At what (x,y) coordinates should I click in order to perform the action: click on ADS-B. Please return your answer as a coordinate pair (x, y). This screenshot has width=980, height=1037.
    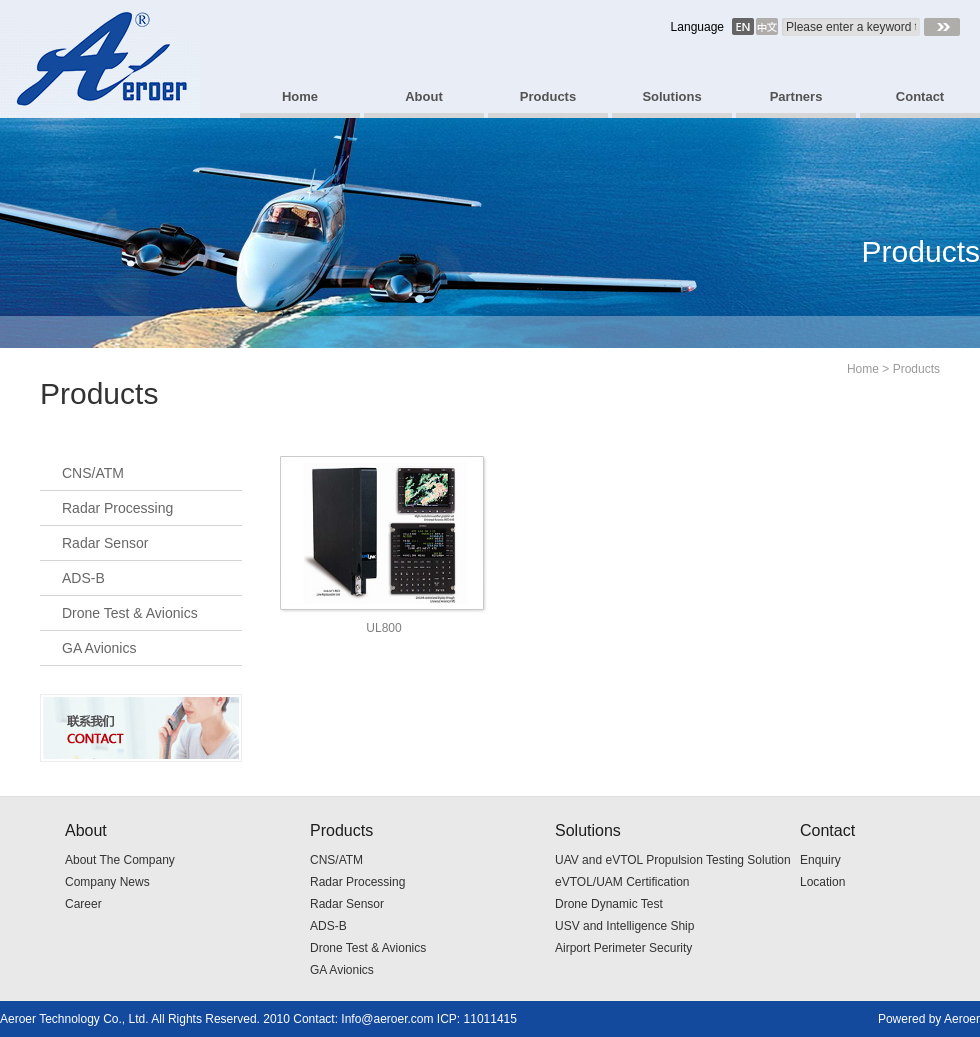
    Looking at the image, I should click on (83, 578).